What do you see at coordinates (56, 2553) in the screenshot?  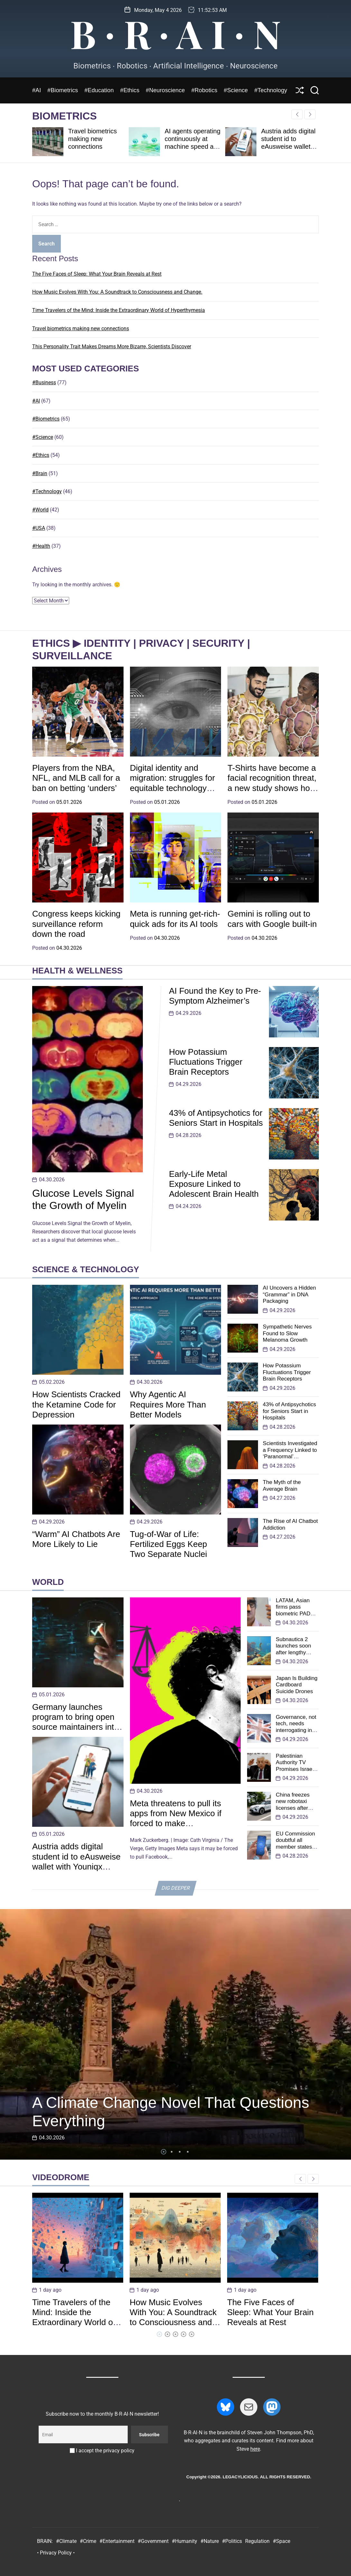 I see `• Privacy Policy •` at bounding box center [56, 2553].